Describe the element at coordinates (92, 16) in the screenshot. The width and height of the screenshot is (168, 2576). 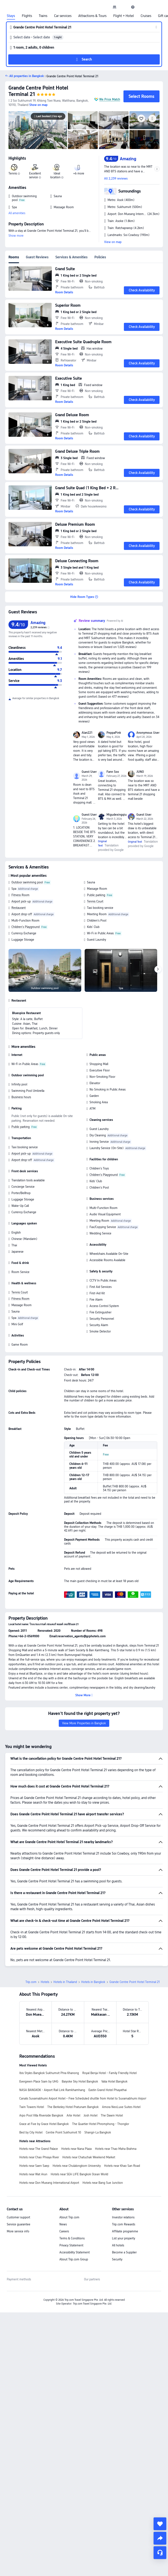
I see `Attractions & Tours` at that location.